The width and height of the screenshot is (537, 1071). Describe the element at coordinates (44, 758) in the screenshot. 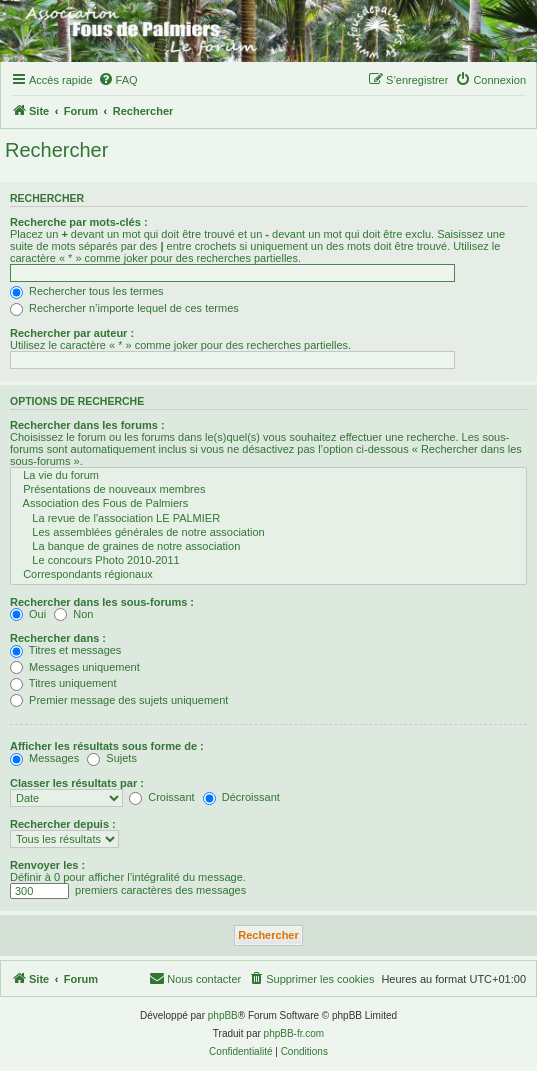

I see `Messages` at that location.